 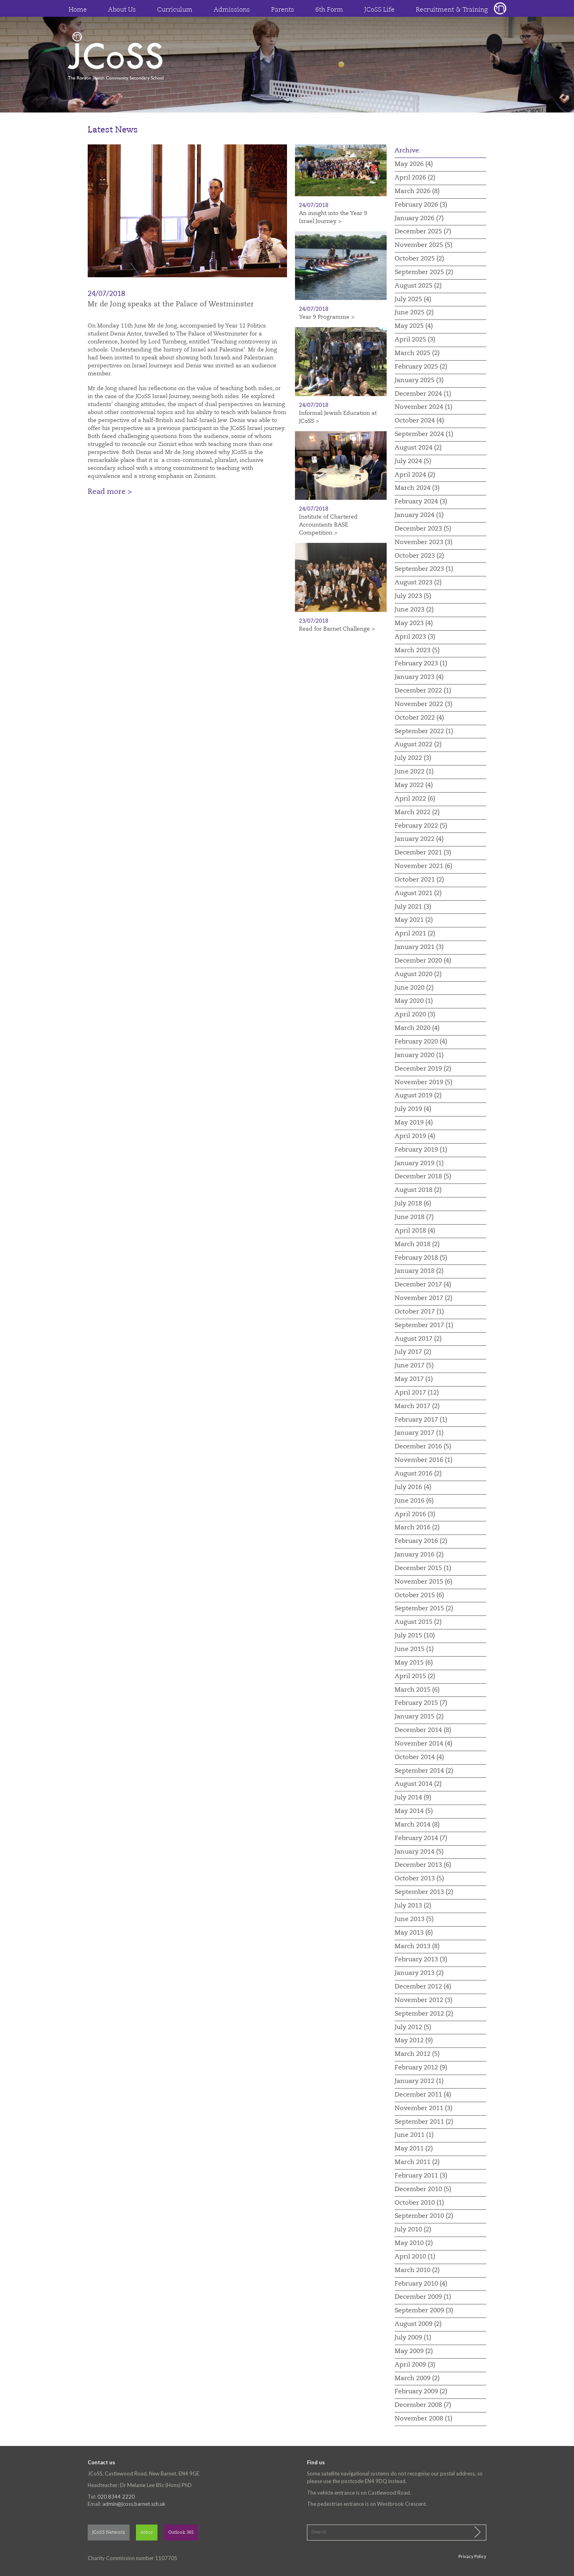 What do you see at coordinates (421, 2068) in the screenshot?
I see `February 2012 (9)` at bounding box center [421, 2068].